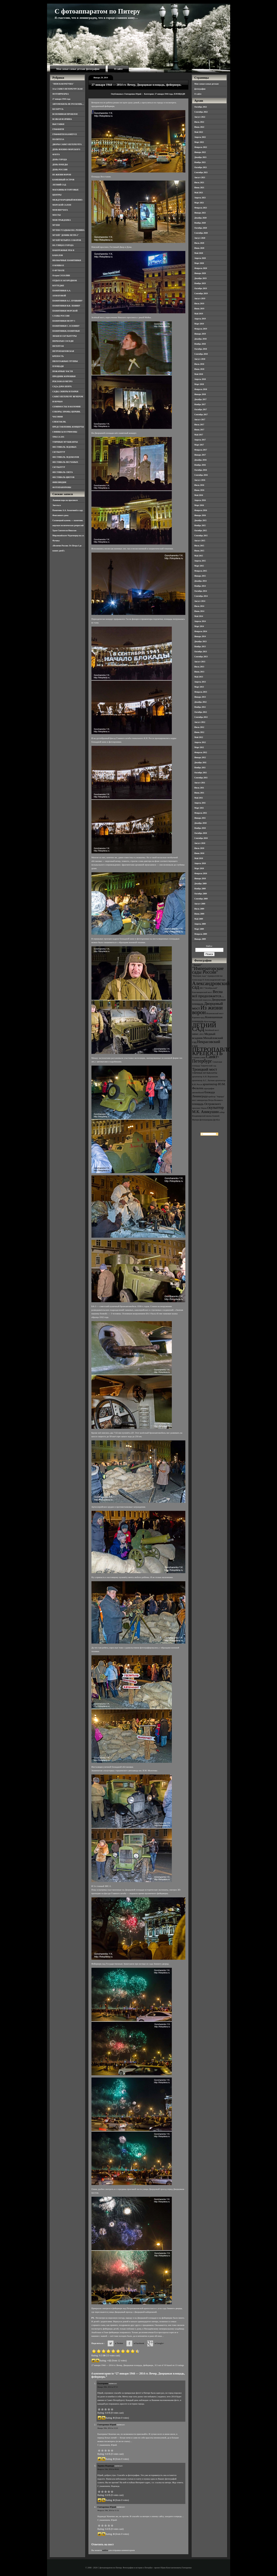  I want to click on Февраль 2016, so click(200, 510).